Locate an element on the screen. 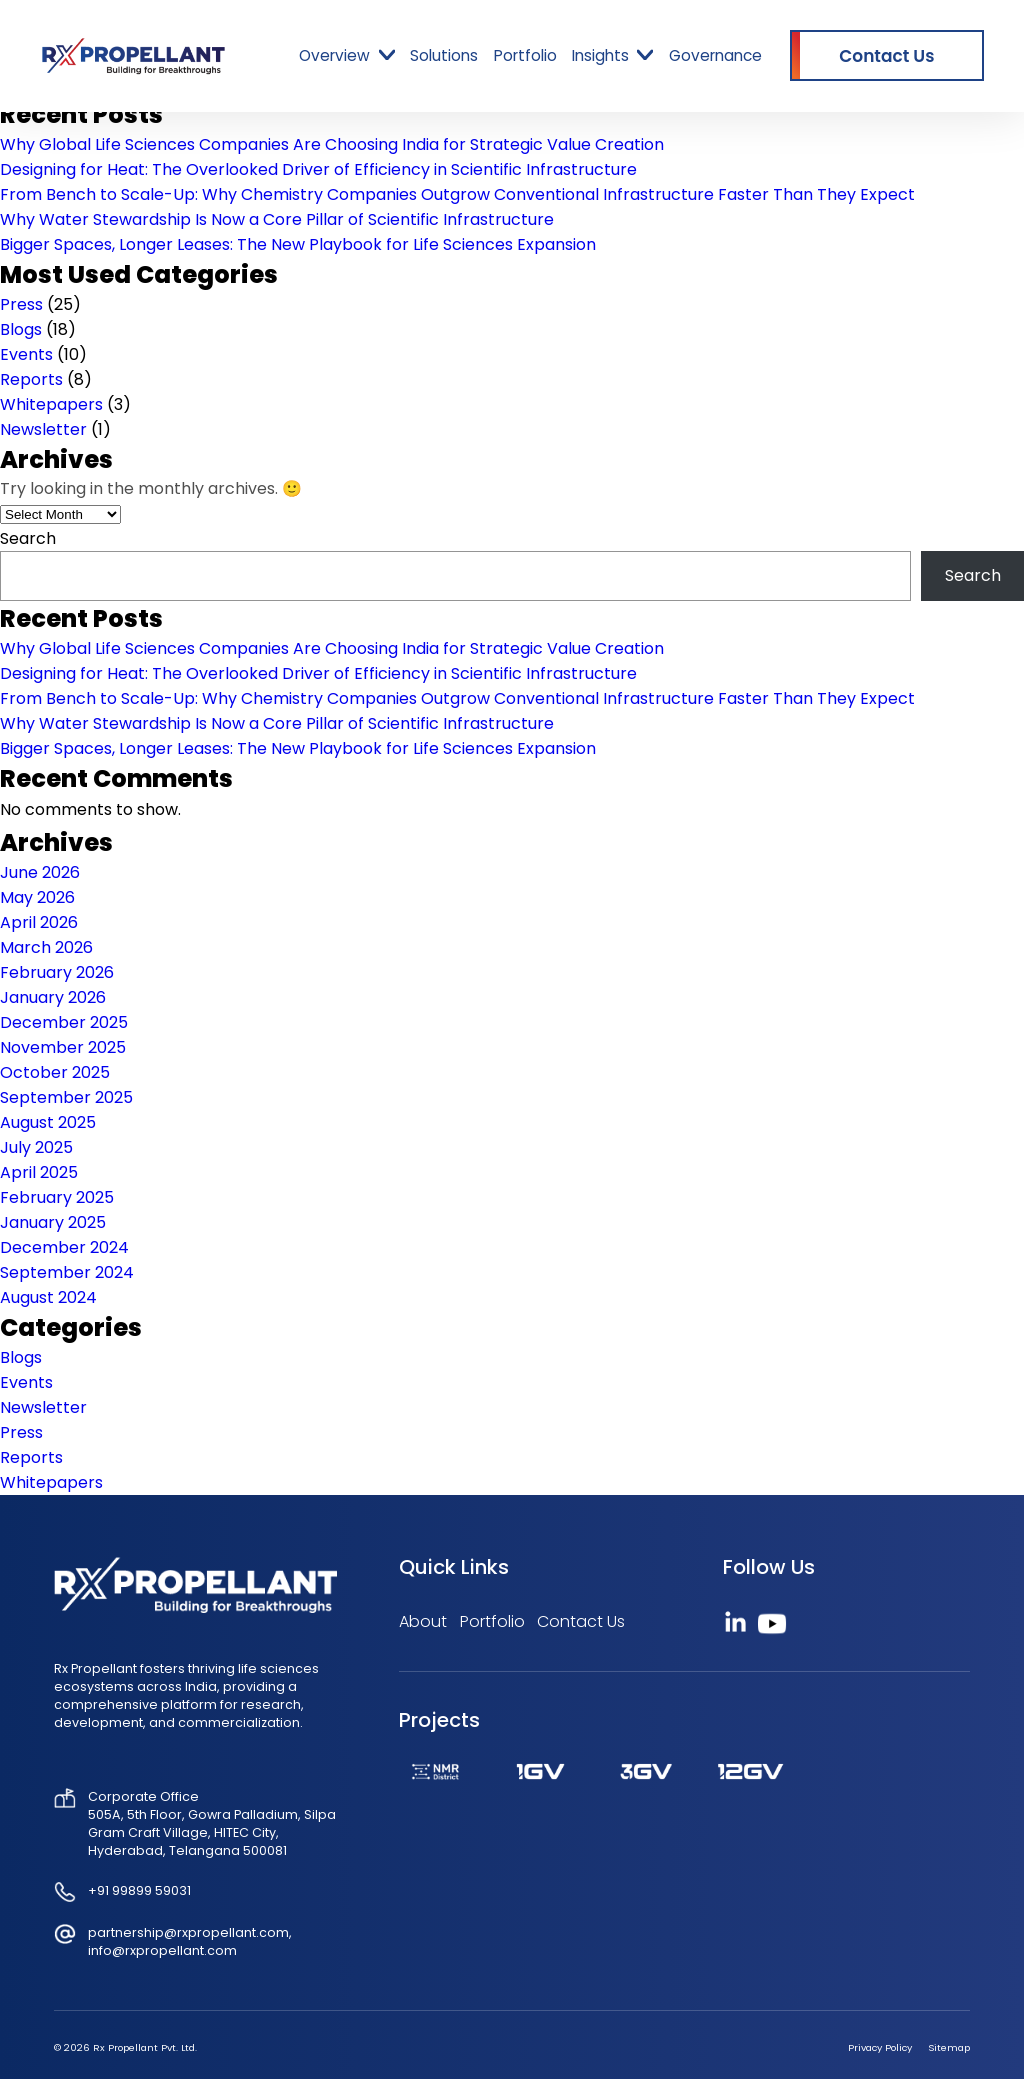 The height and width of the screenshot is (2079, 1024). Search is located at coordinates (28, 538).